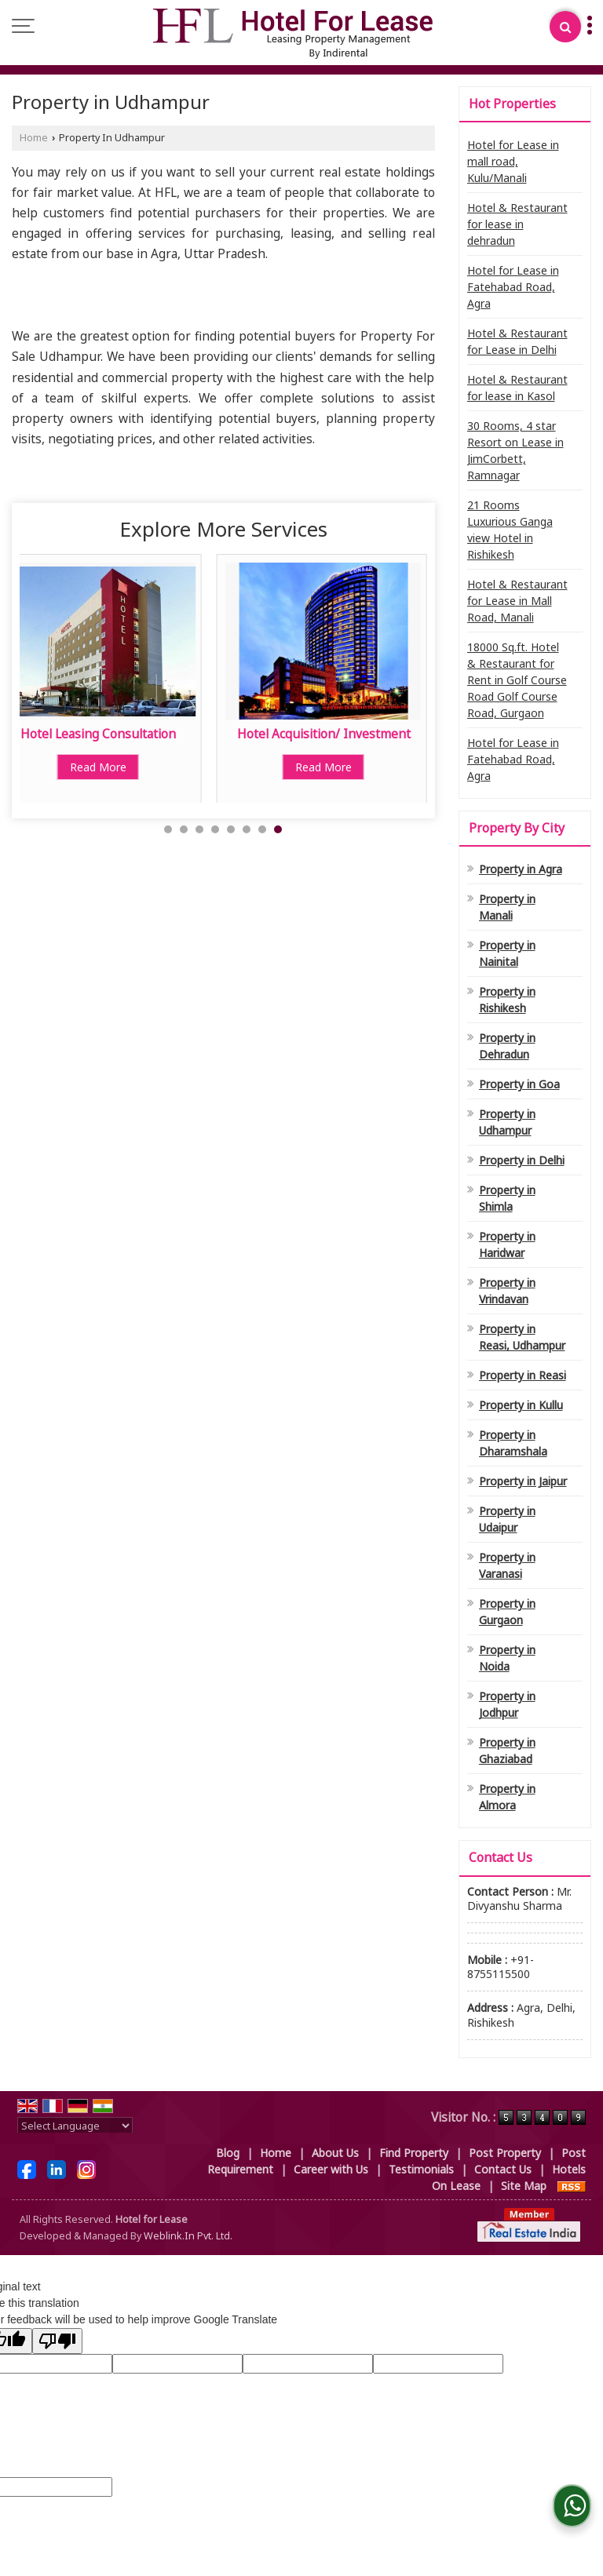 The image size is (603, 2576). Describe the element at coordinates (513, 161) in the screenshot. I see `Hotel for Lease in mall road, Kulu/Manali` at that location.